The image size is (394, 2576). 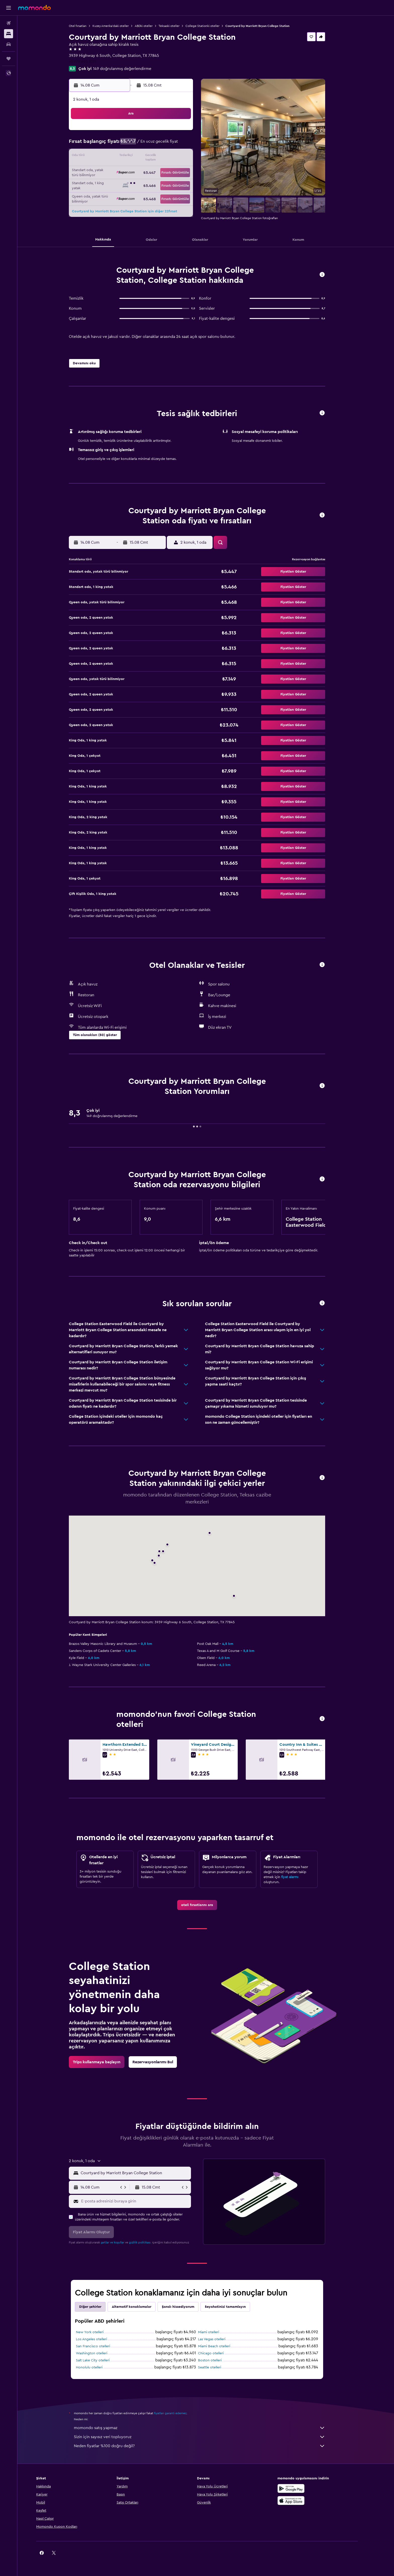 I want to click on Şanslı hissediyorum [tab], so click(x=187, y=2307).